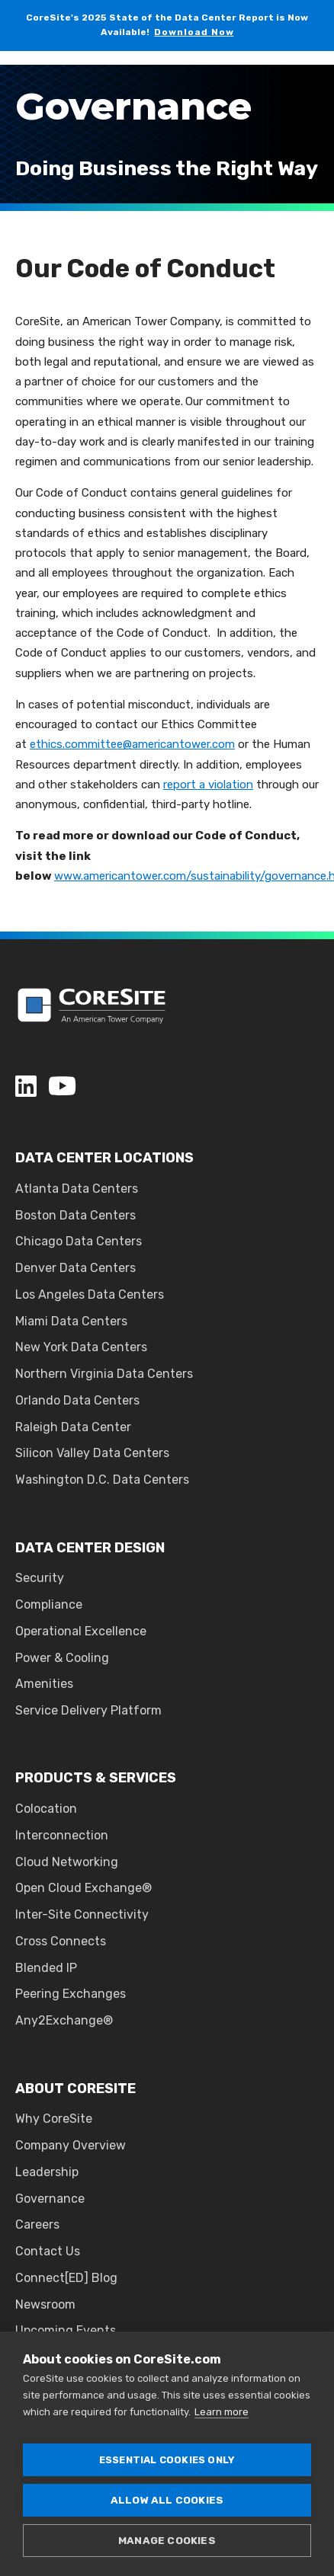  Describe the element at coordinates (132, 744) in the screenshot. I see `ethics.committee@americantower.com` at that location.